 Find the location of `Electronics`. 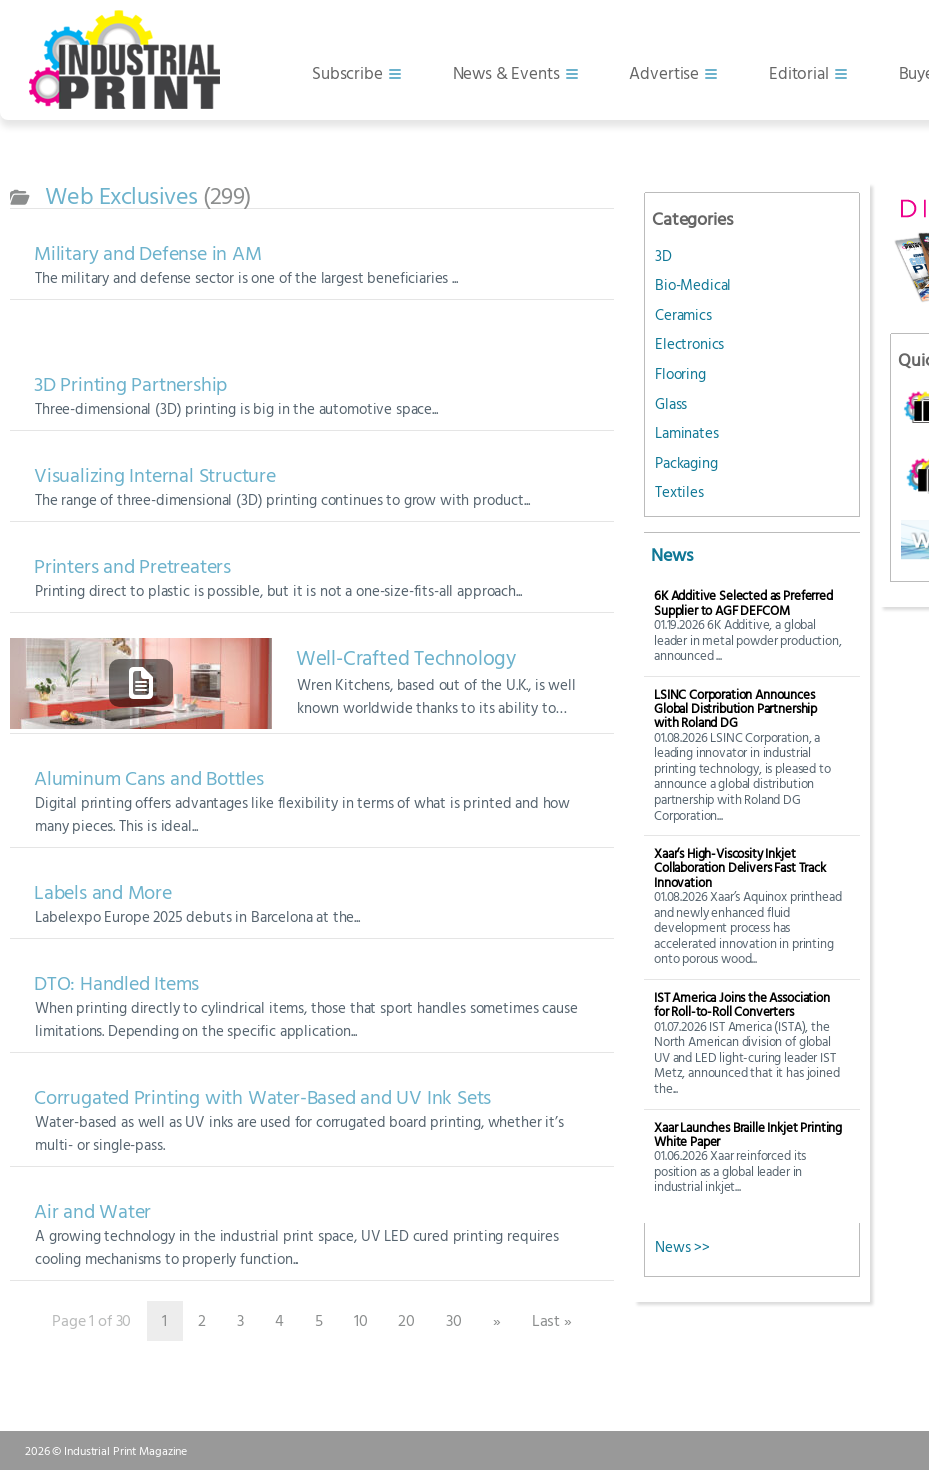

Electronics is located at coordinates (689, 343).